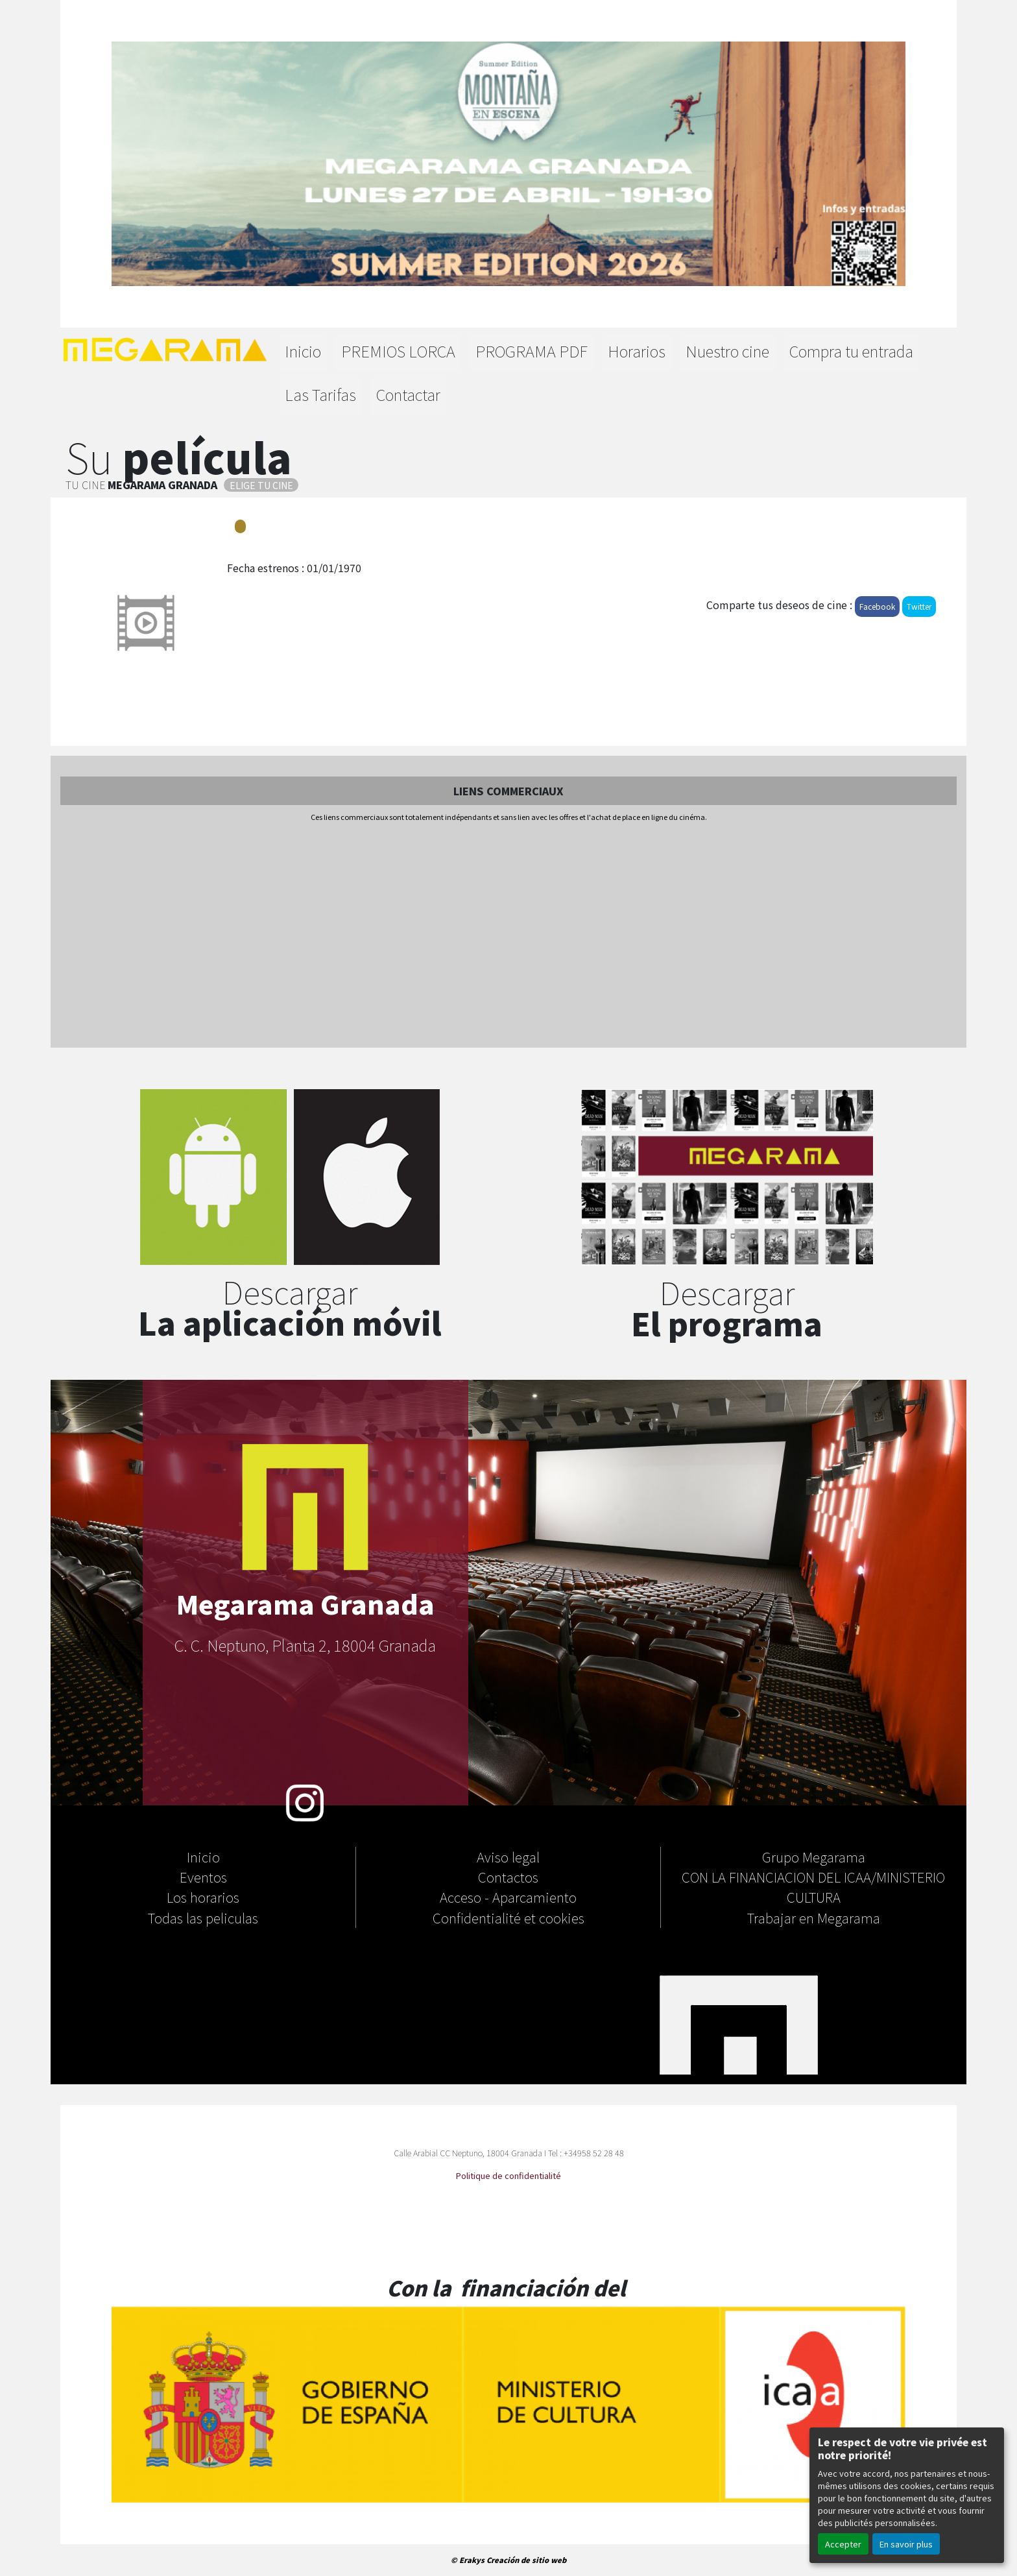 The image size is (1017, 2576). What do you see at coordinates (851, 350) in the screenshot?
I see `Compra tu entrada` at bounding box center [851, 350].